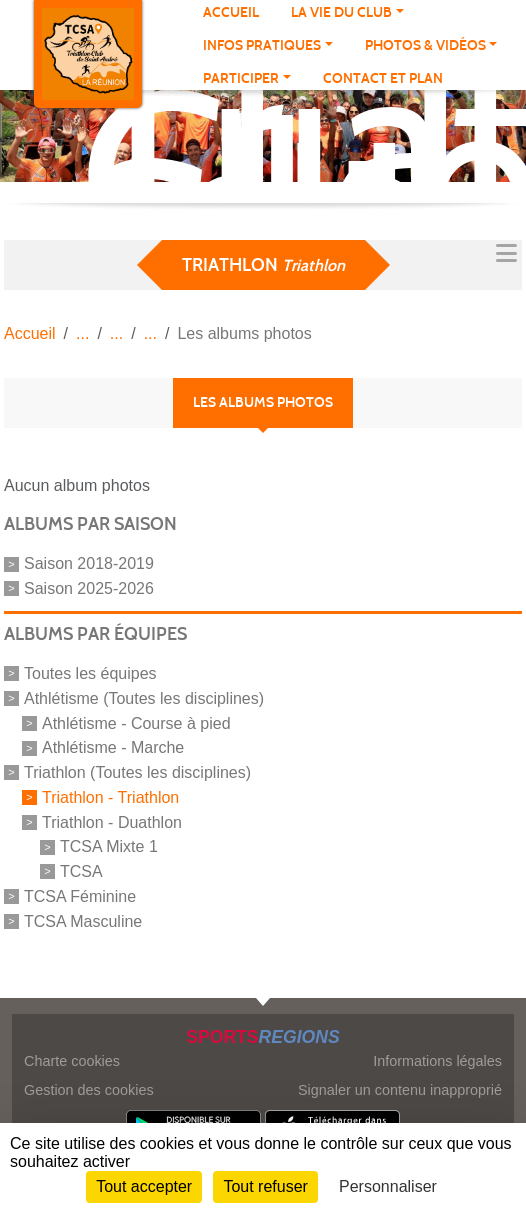 This screenshot has width=526, height=1213. Describe the element at coordinates (110, 797) in the screenshot. I see `Triathlon - Triathlon` at that location.